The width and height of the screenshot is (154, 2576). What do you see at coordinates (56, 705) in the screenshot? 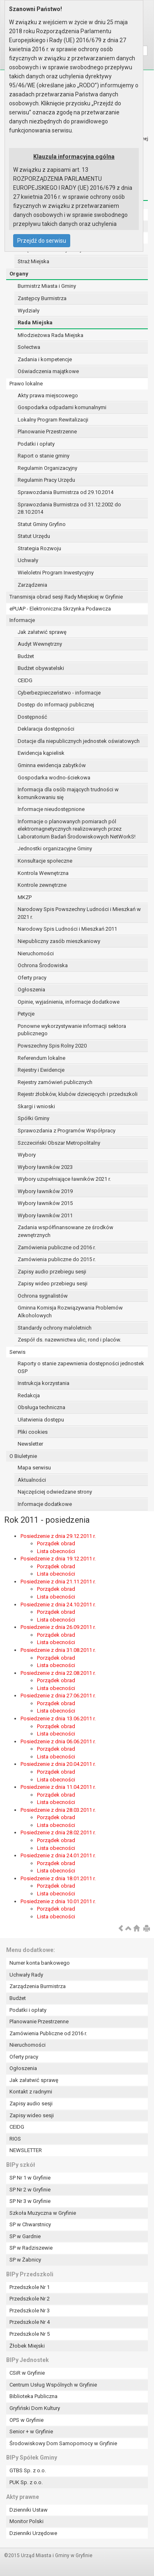
I see `Dostęp do informacji publicznej` at bounding box center [56, 705].